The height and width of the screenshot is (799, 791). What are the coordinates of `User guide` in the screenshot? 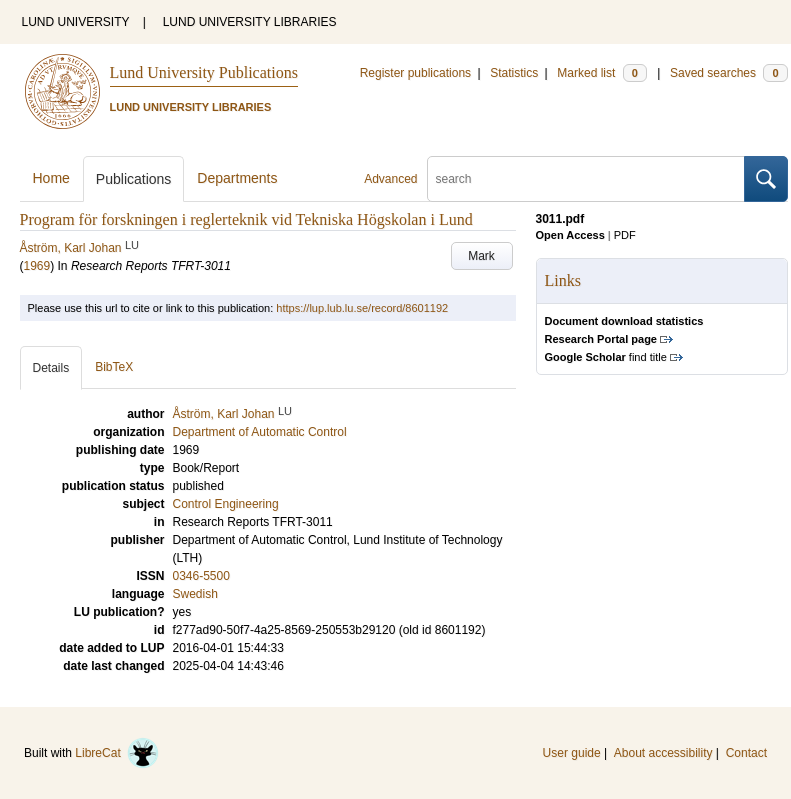 It's located at (572, 753).